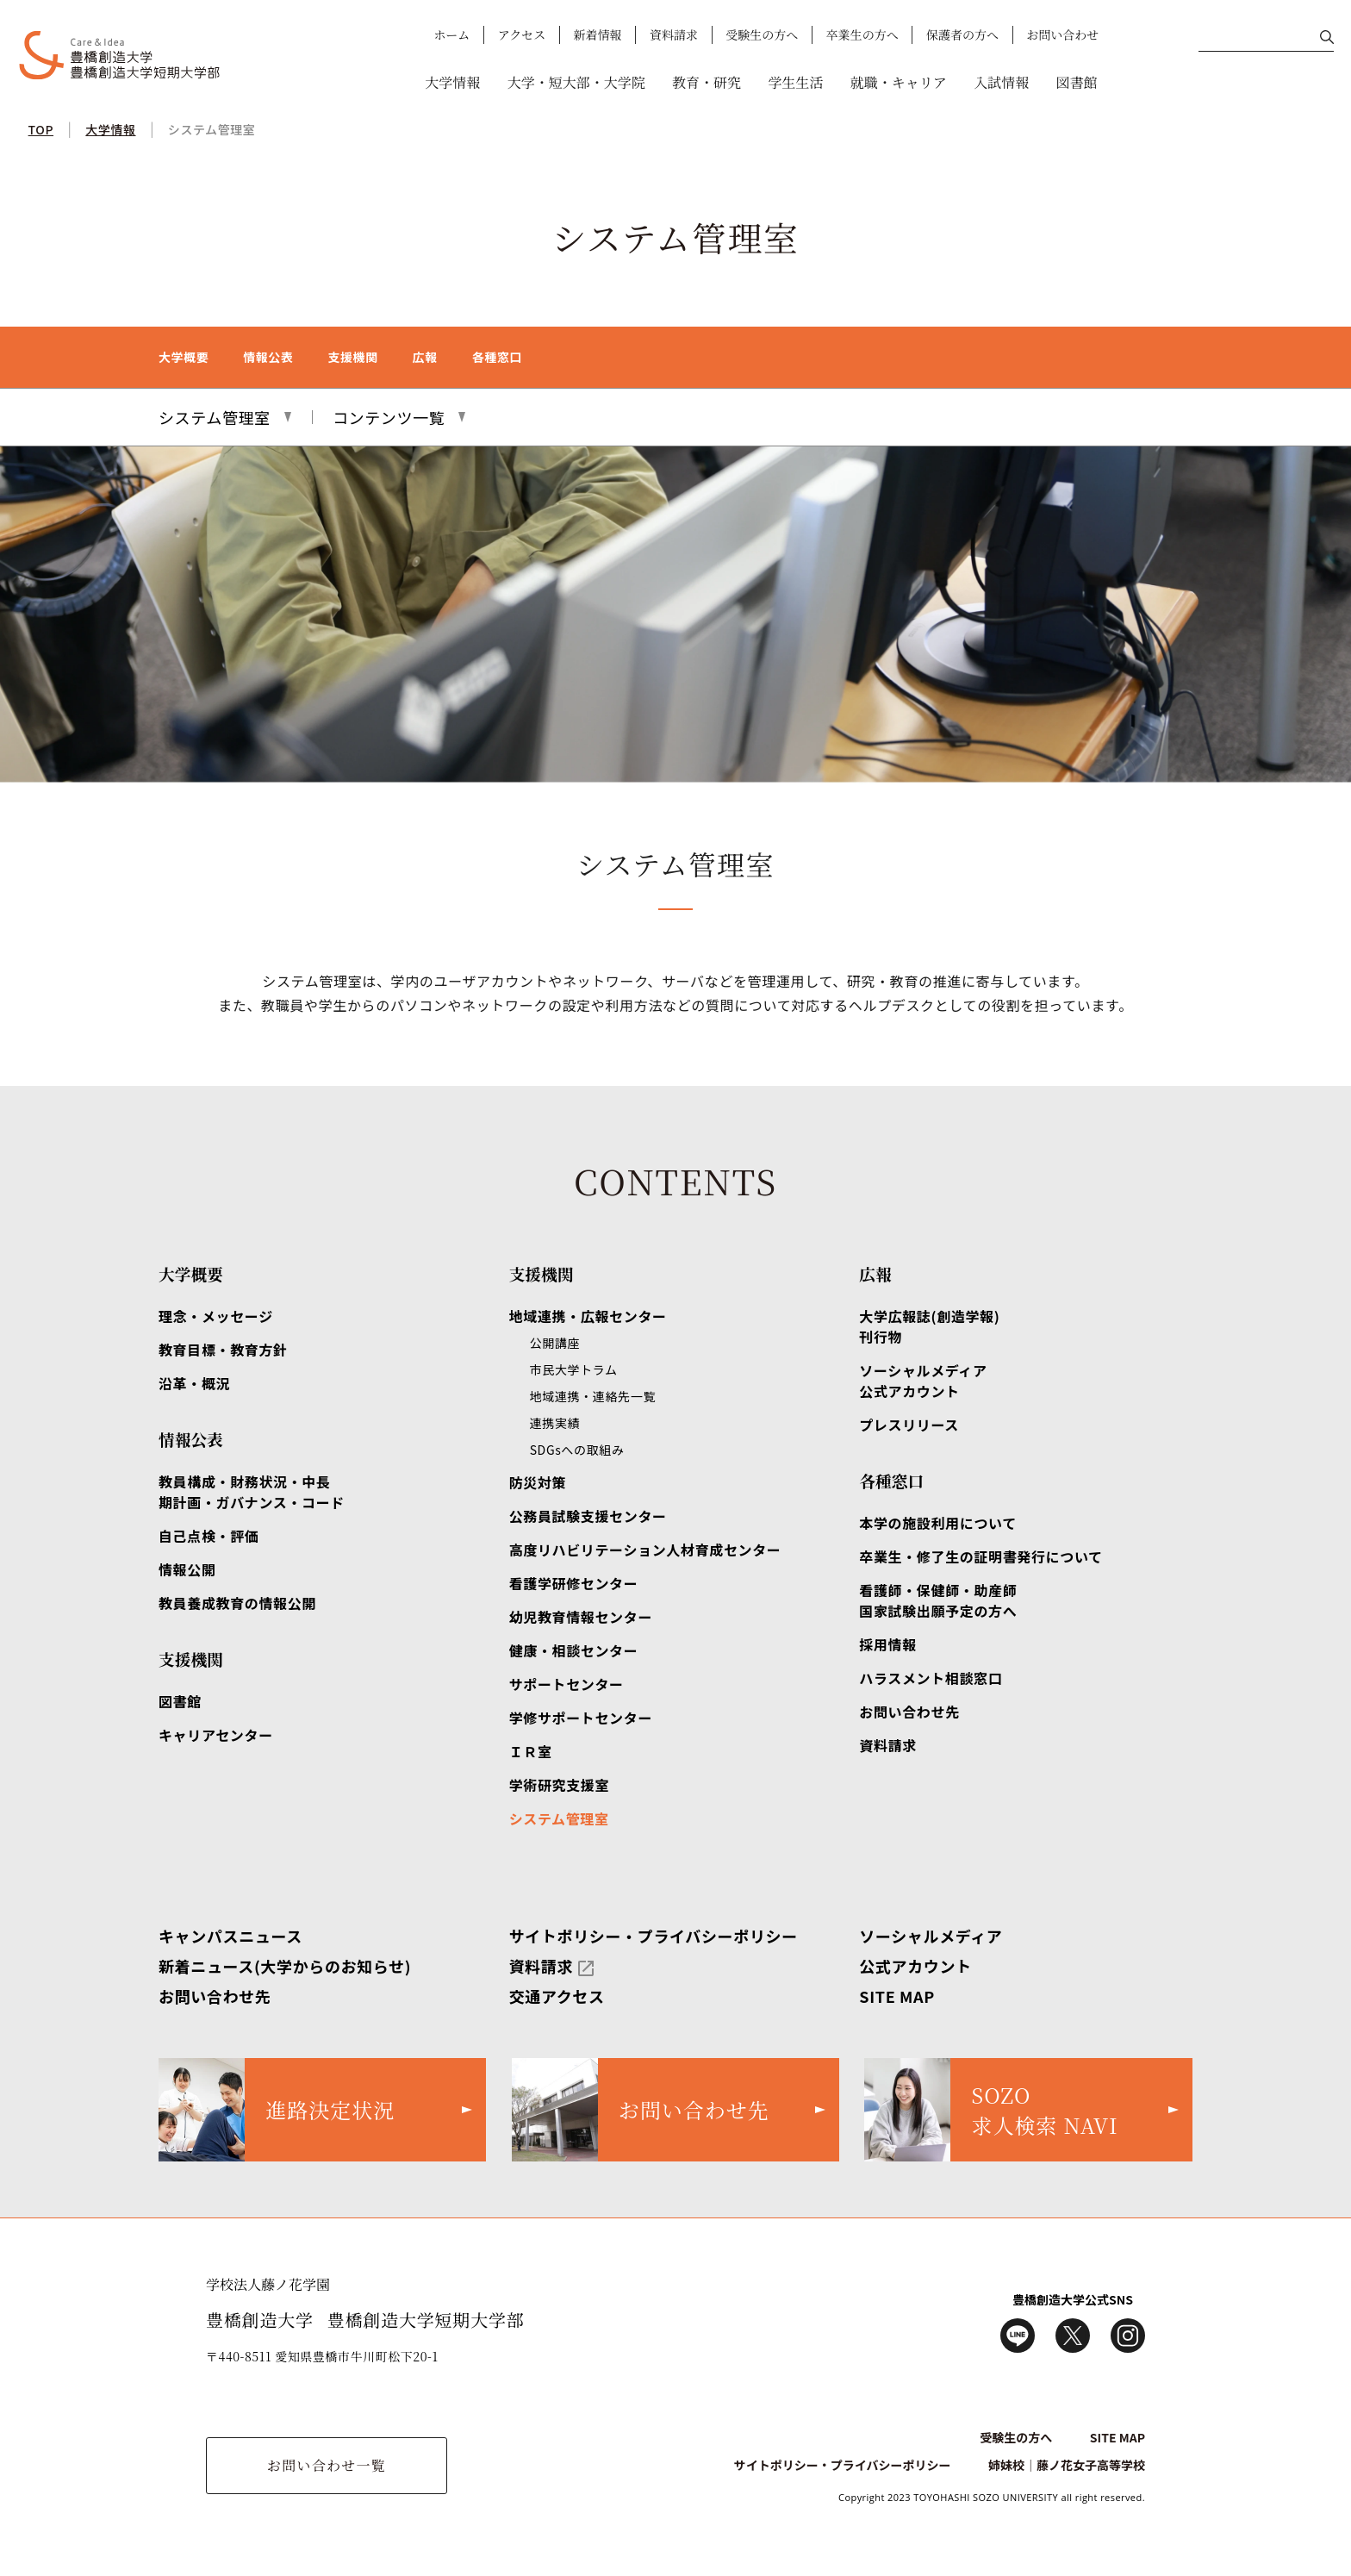 The height and width of the screenshot is (2576, 1351). I want to click on ＩＲ室, so click(530, 1751).